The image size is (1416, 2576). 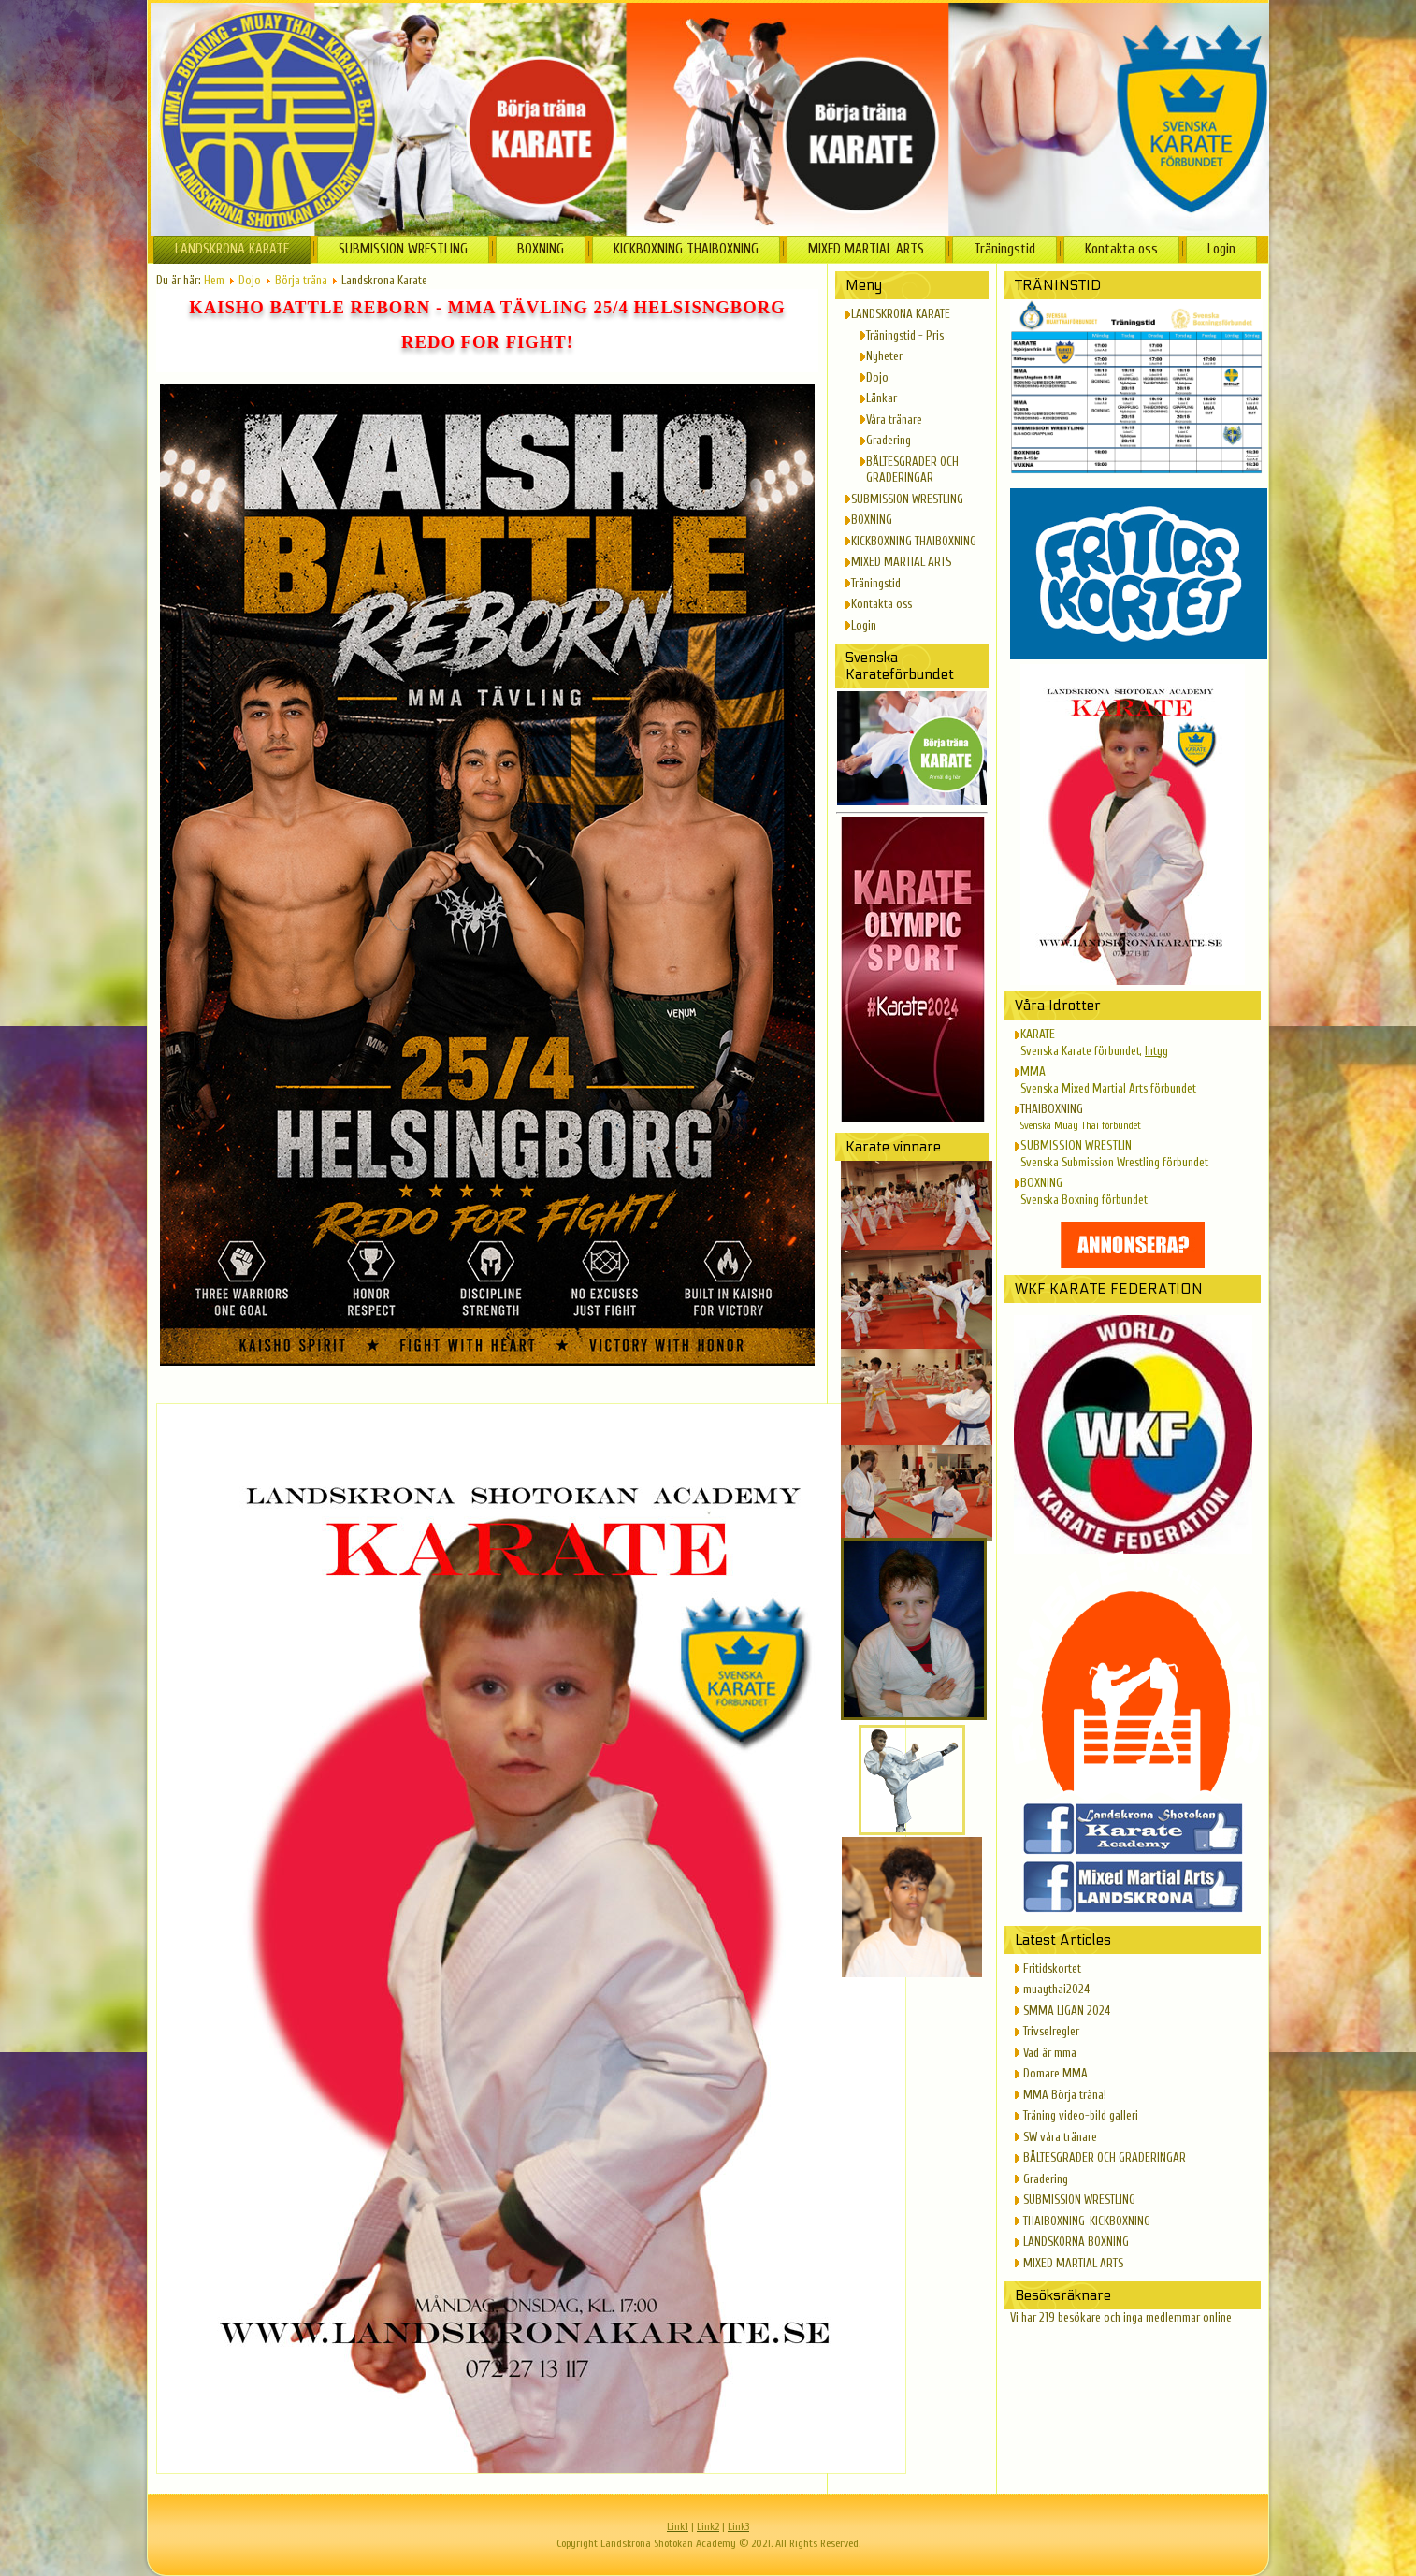 I want to click on Träningstid, so click(x=1004, y=249).